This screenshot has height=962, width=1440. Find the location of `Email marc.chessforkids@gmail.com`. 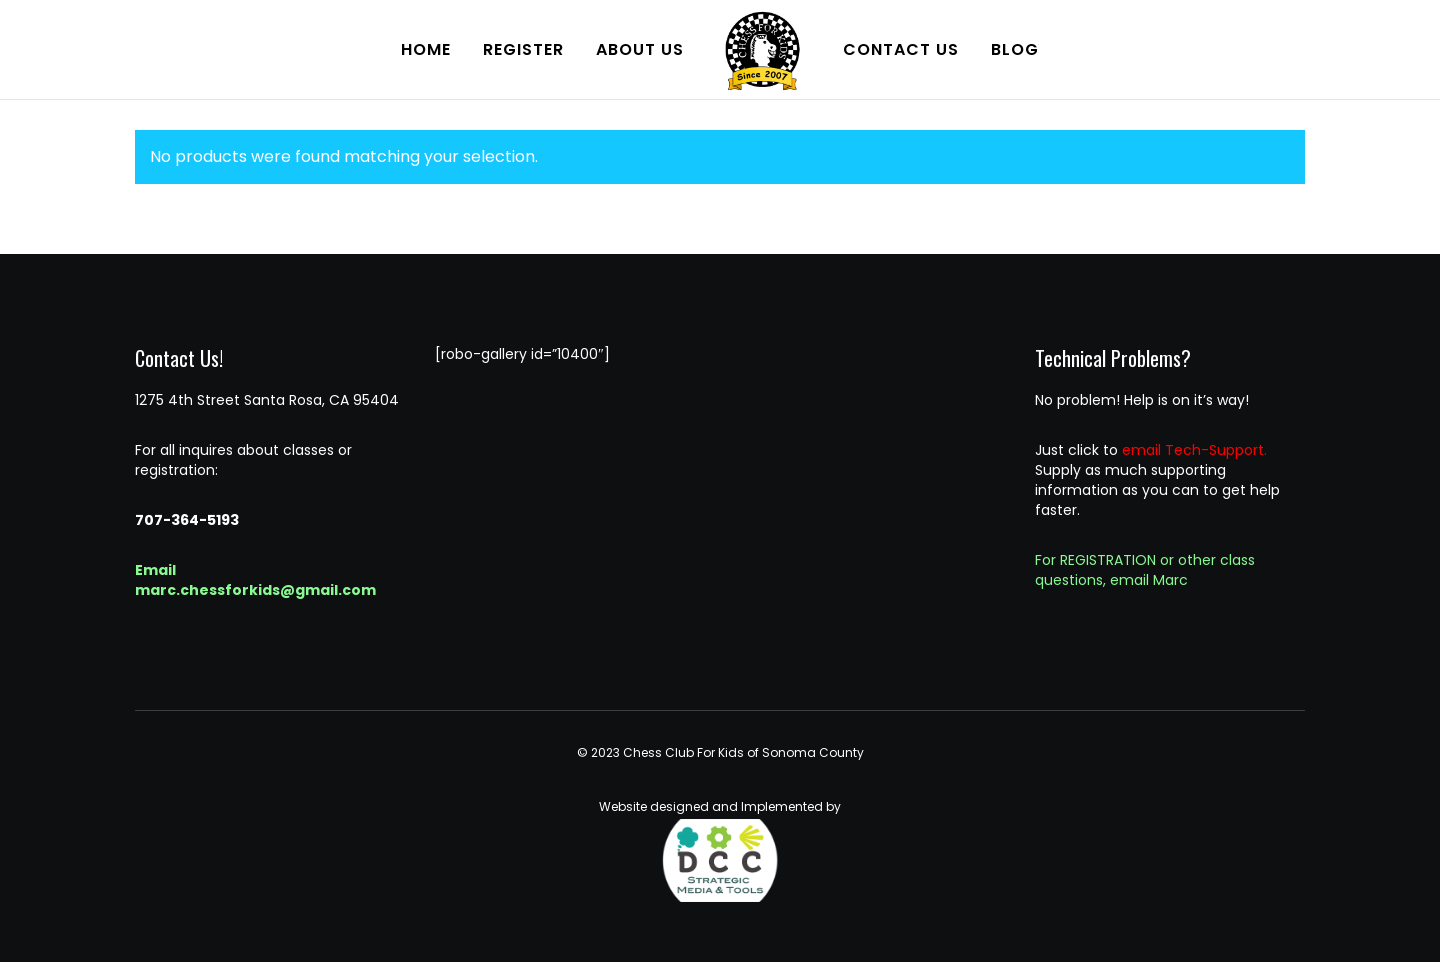

Email marc.chessforkids@gmail.com is located at coordinates (255, 580).